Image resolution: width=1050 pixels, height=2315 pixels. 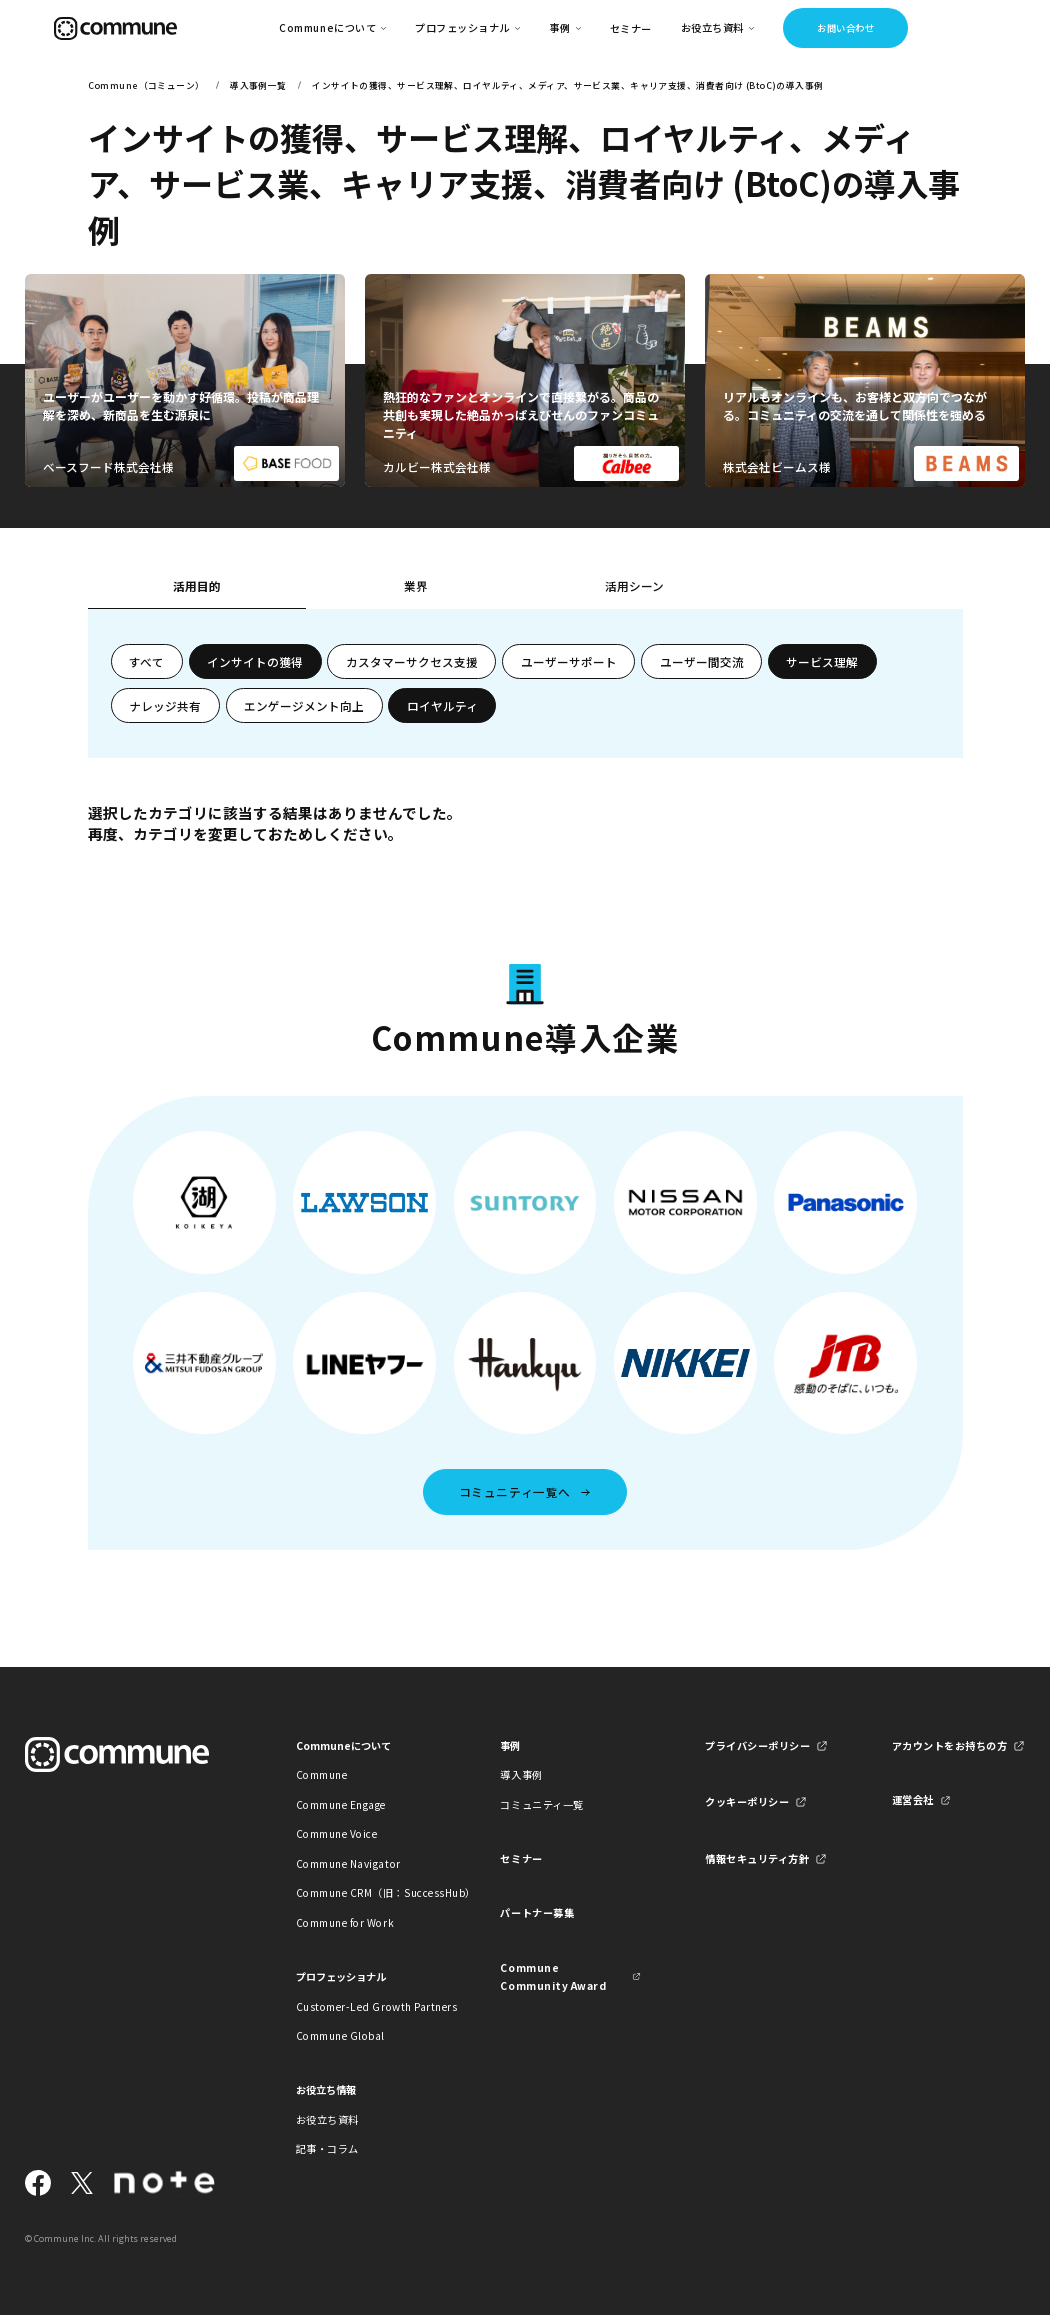 I want to click on ナレッジ共有, so click(x=165, y=705).